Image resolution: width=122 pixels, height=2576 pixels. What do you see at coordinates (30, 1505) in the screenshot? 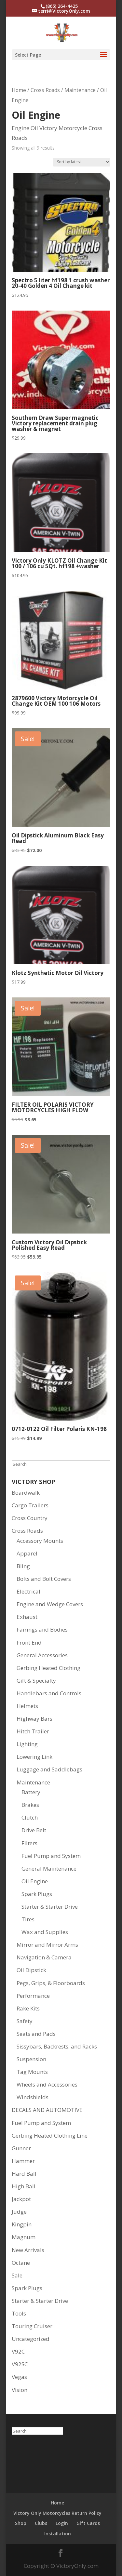
I see `Cargo Trailers` at bounding box center [30, 1505].